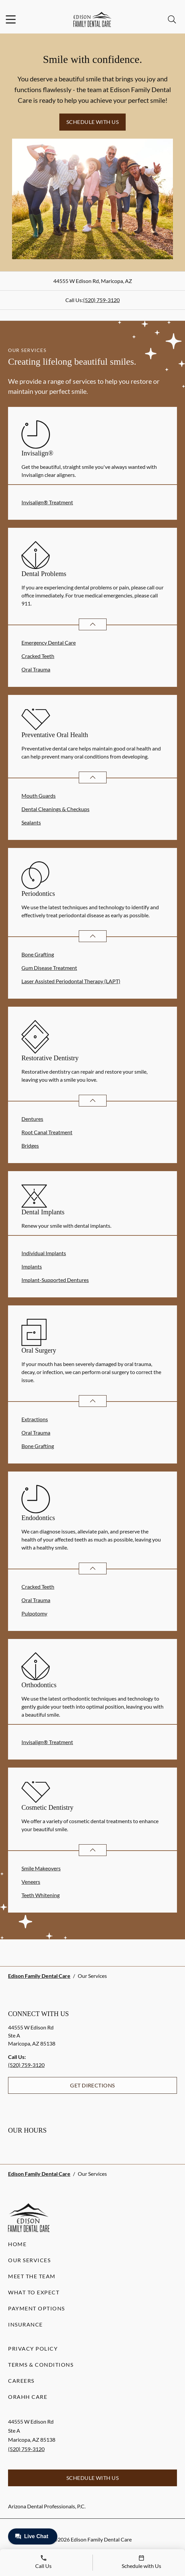 This screenshot has height=2576, width=185. I want to click on What to Expect, so click(33, 2292).